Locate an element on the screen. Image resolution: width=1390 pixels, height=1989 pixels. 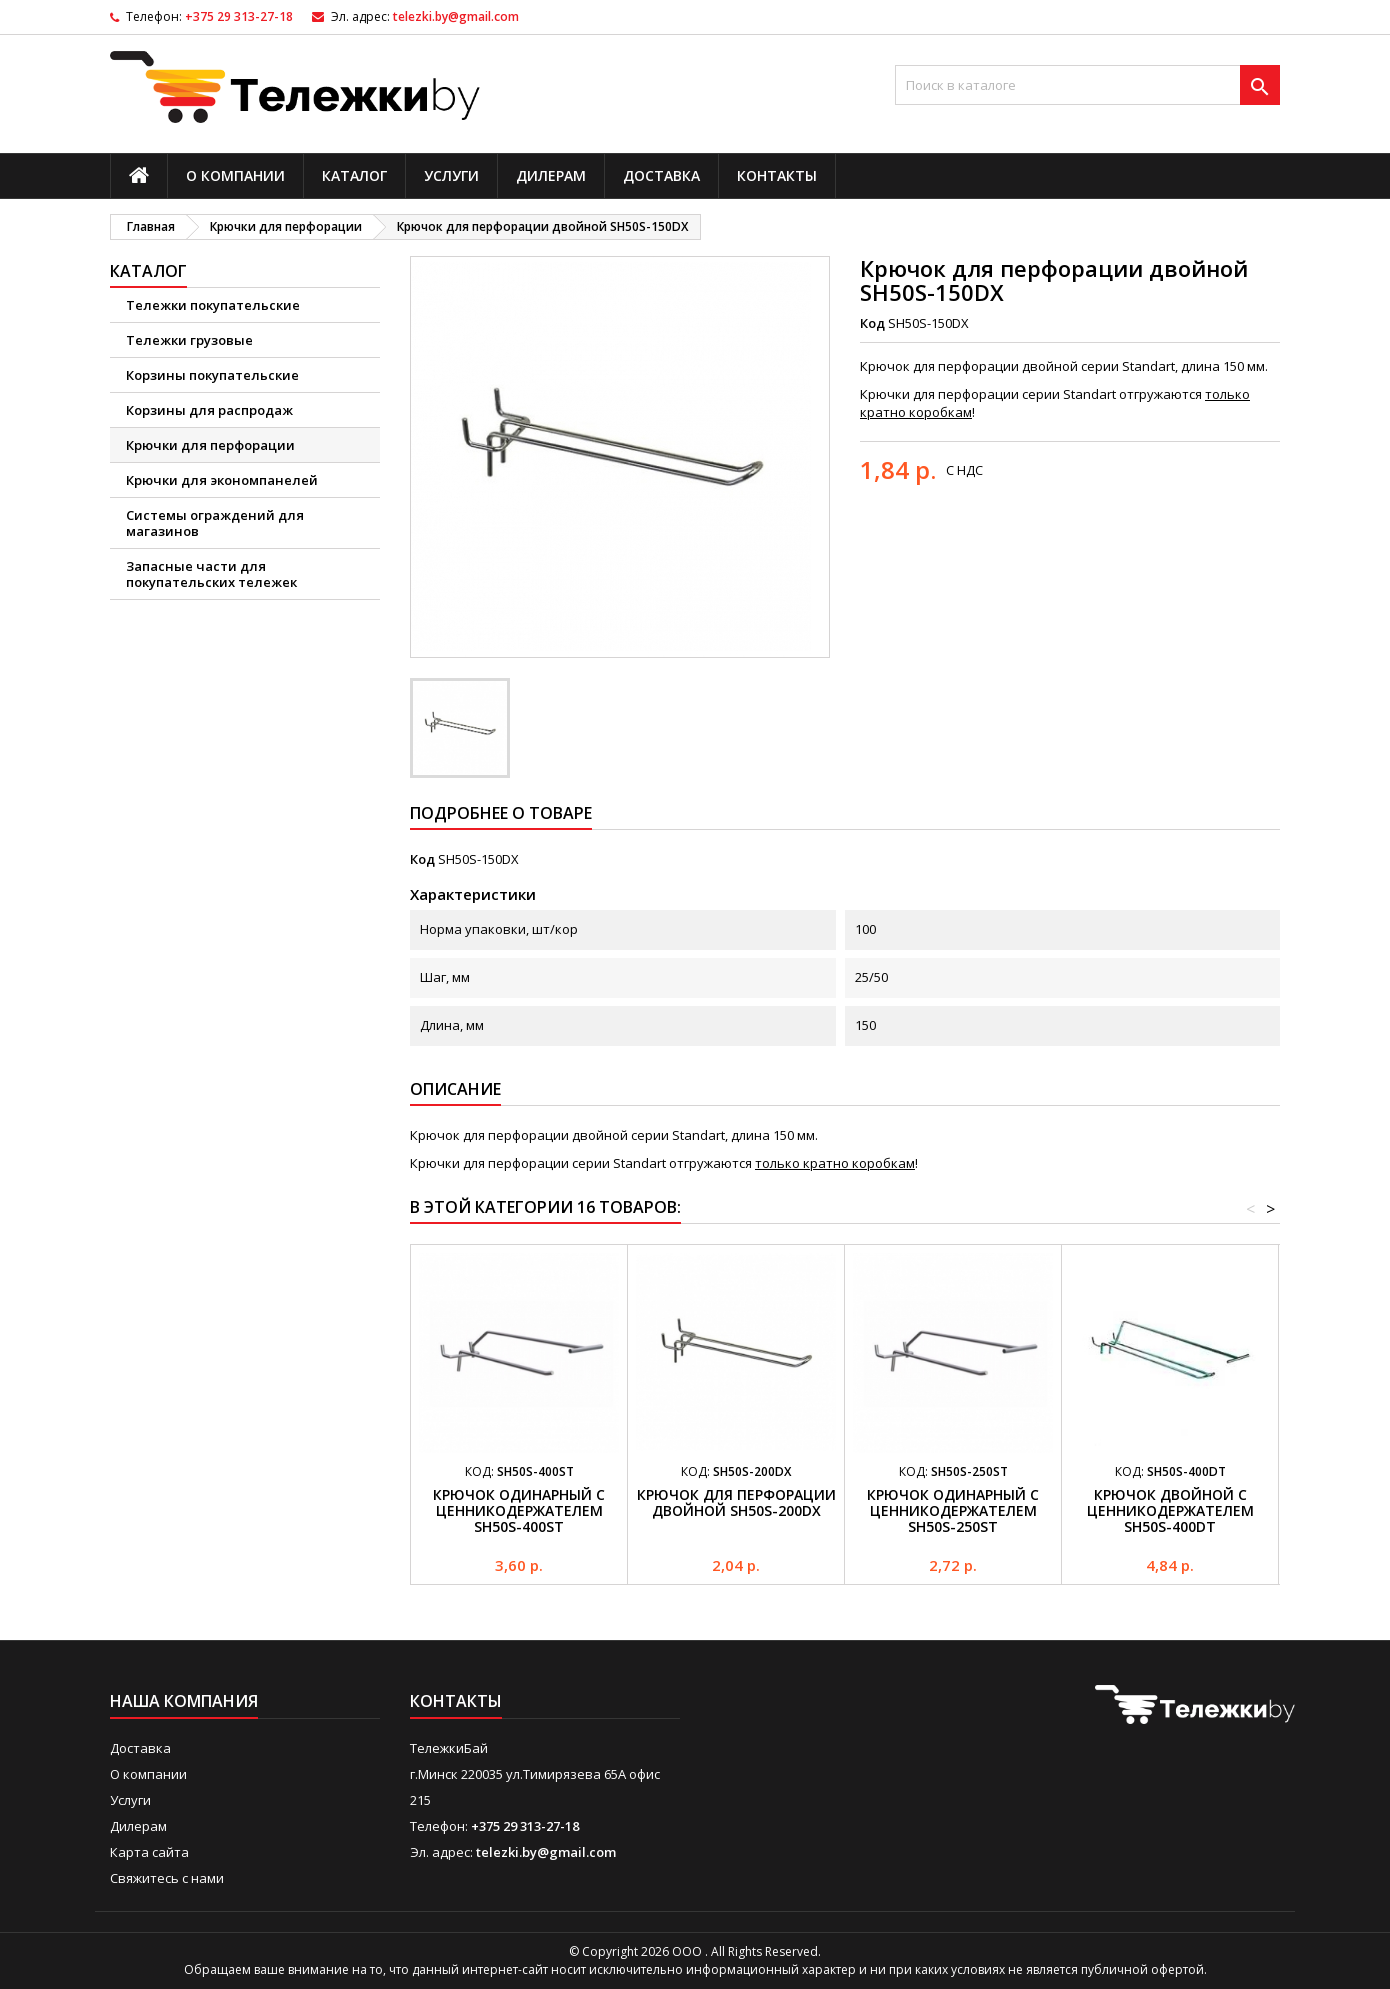
Корзины покупательские is located at coordinates (212, 375).